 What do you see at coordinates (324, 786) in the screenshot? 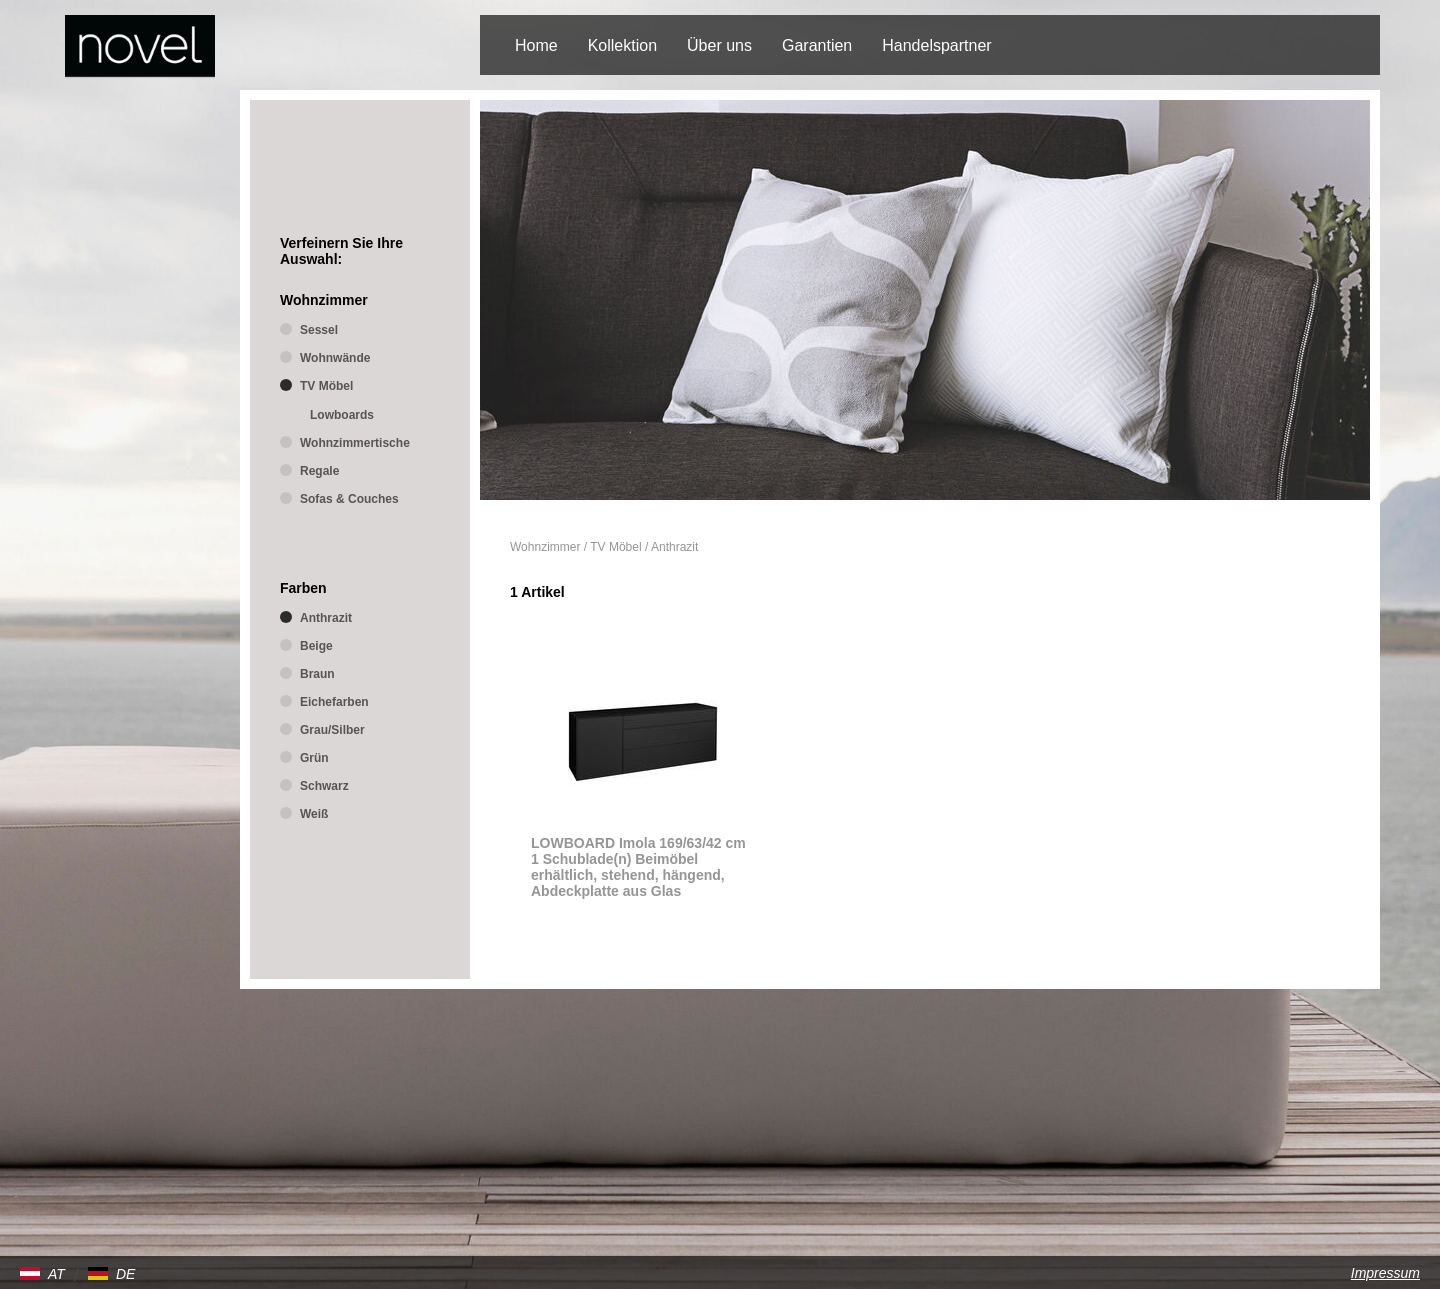
I see `Schwarz` at bounding box center [324, 786].